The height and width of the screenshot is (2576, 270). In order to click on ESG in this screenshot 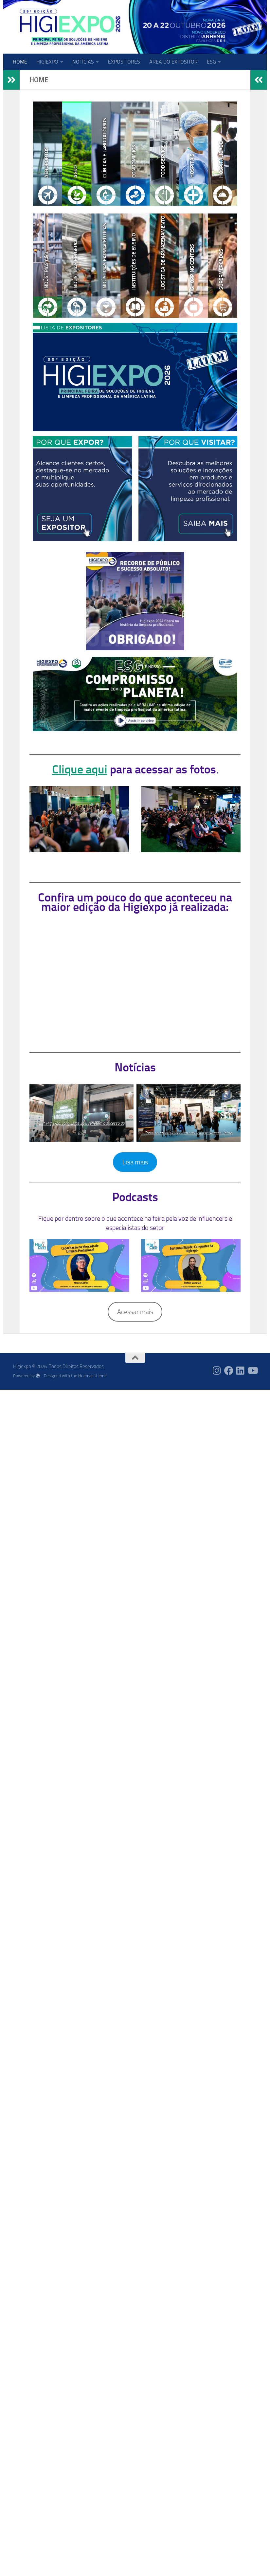, I will do `click(211, 62)`.